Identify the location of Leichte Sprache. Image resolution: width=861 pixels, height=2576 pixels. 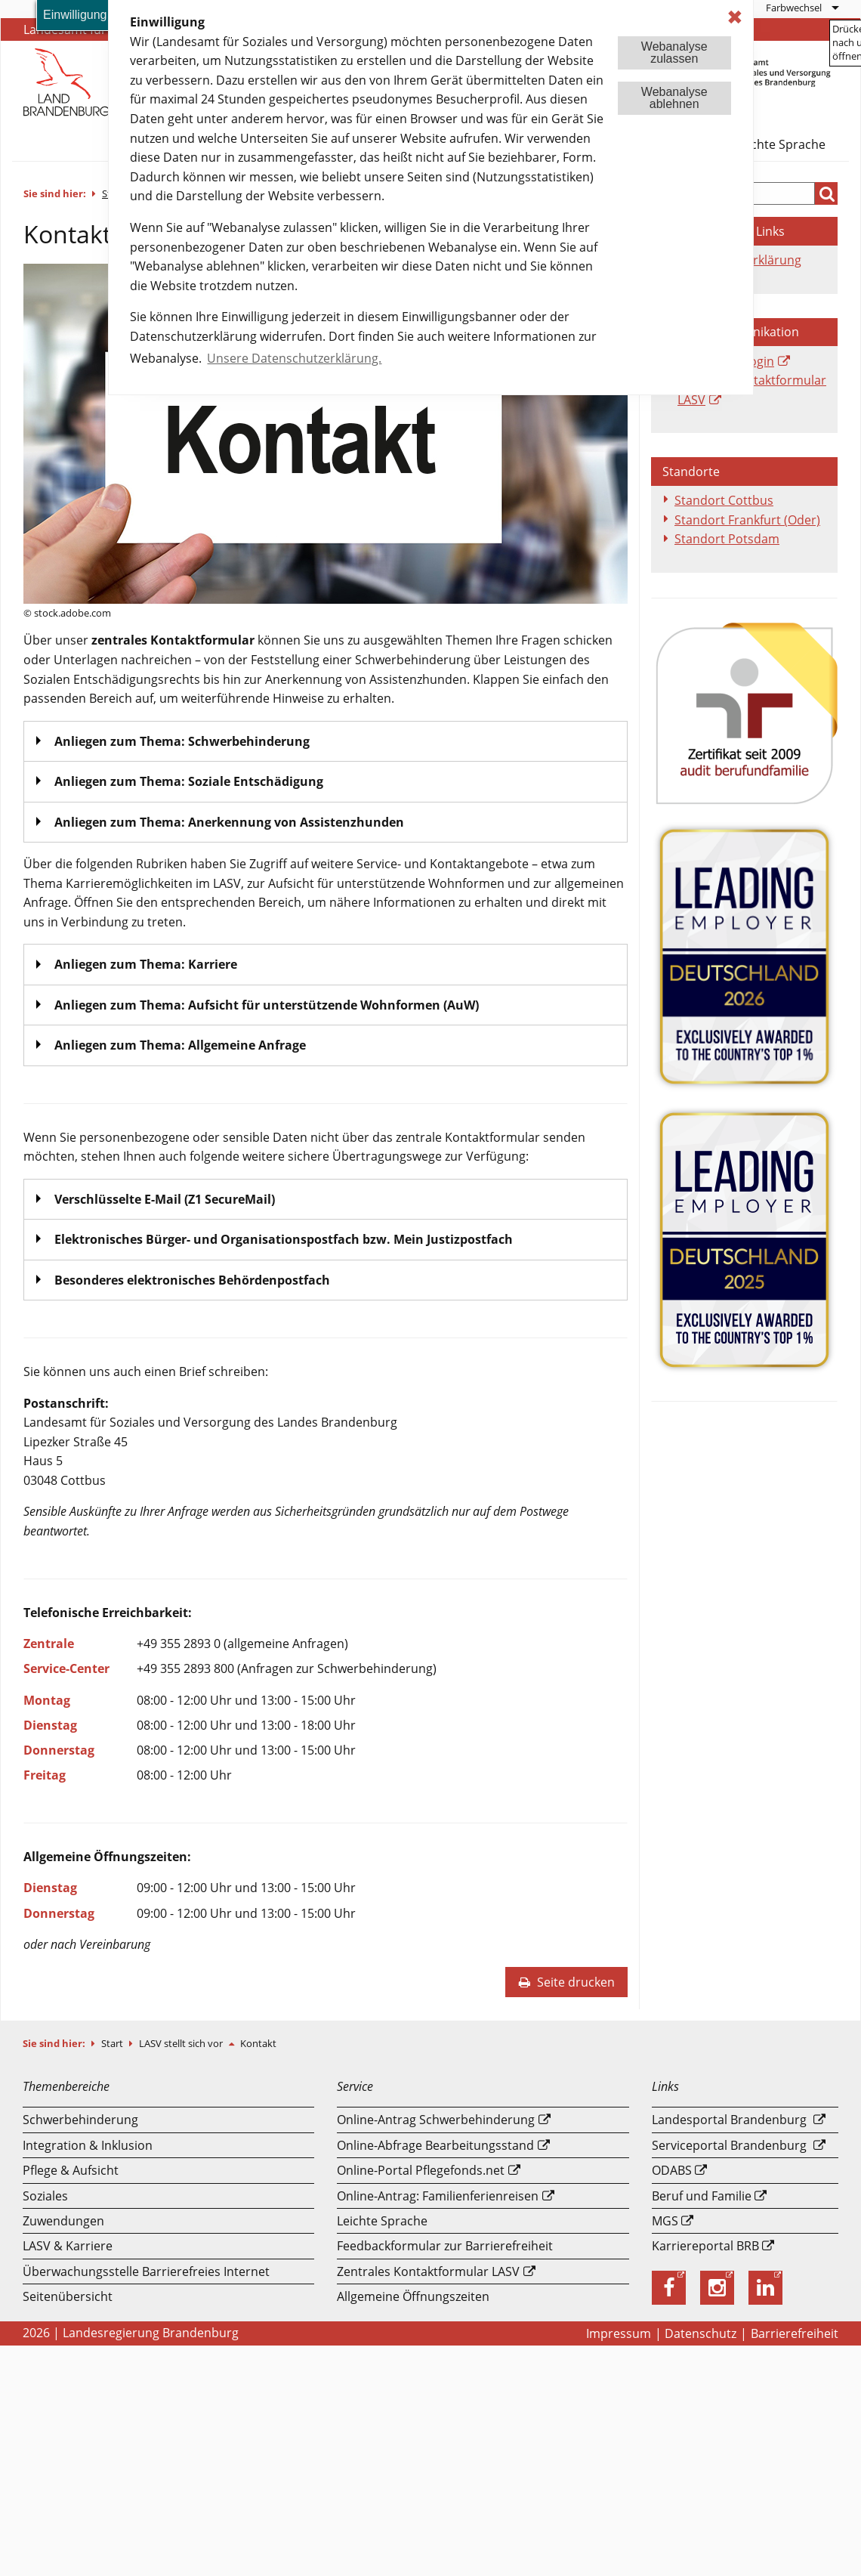
(780, 144).